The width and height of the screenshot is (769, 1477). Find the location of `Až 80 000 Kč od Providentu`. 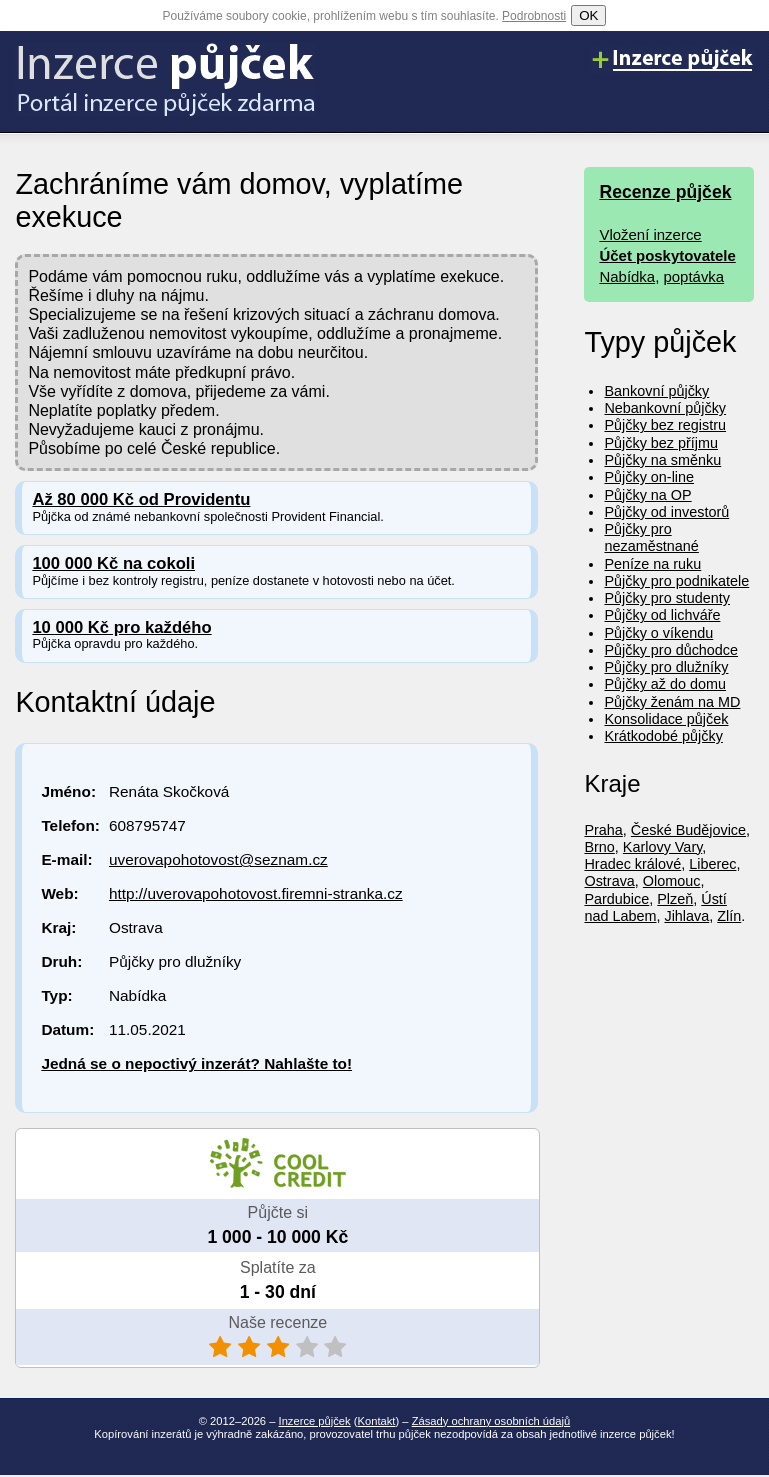

Až 80 000 Kč od Providentu is located at coordinates (141, 499).